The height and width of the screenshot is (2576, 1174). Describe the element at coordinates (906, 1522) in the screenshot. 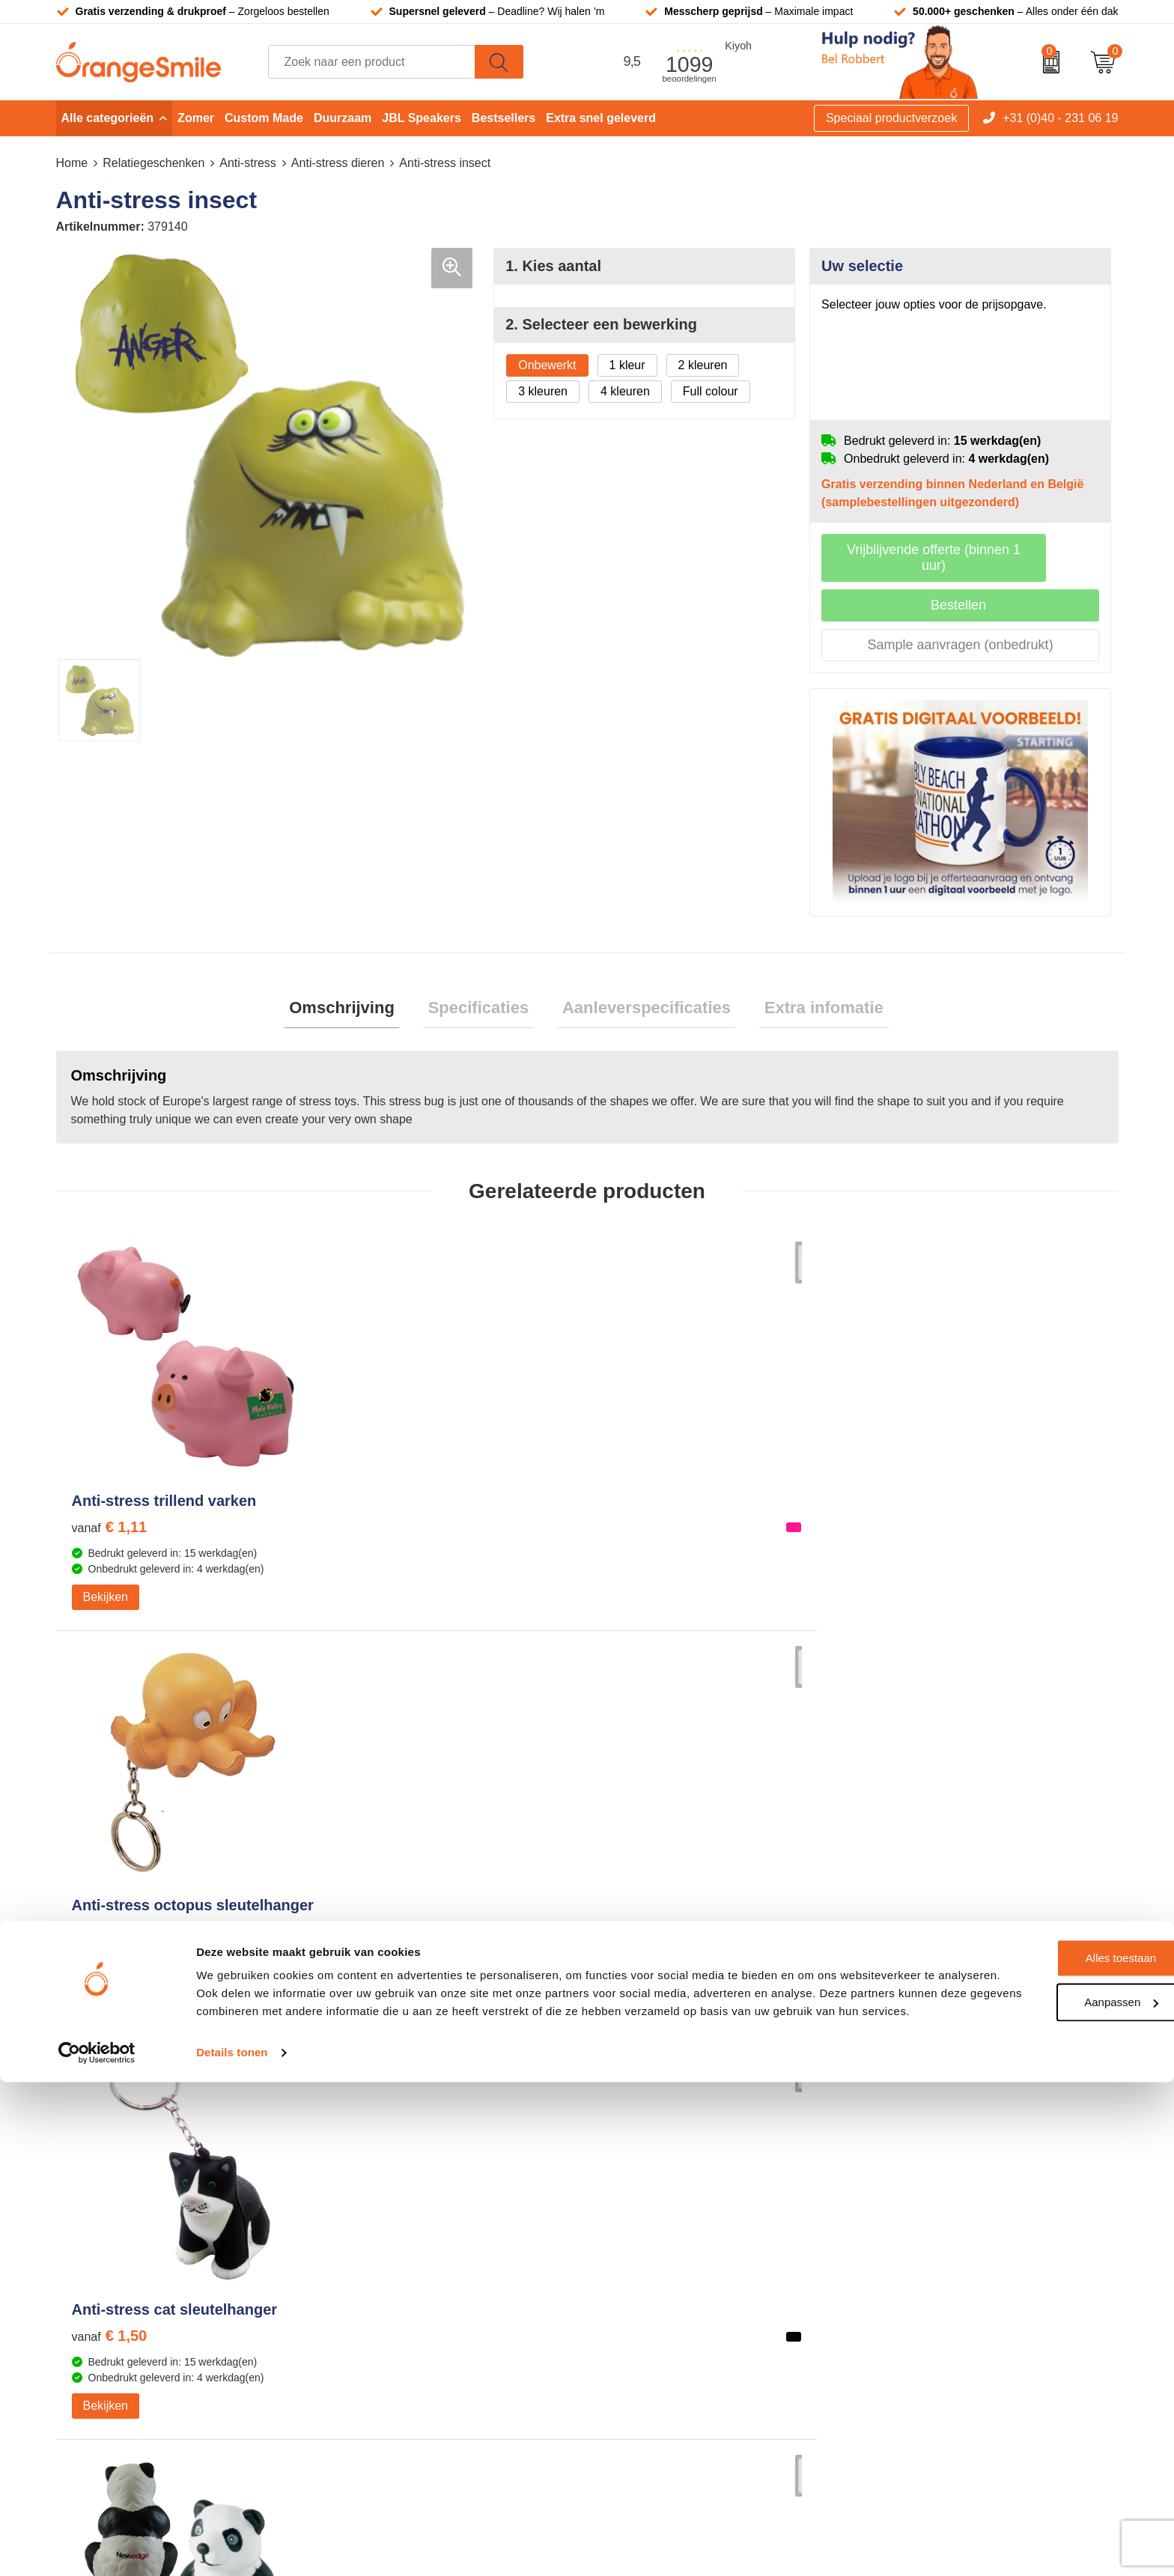

I see `€ 1,61` at that location.